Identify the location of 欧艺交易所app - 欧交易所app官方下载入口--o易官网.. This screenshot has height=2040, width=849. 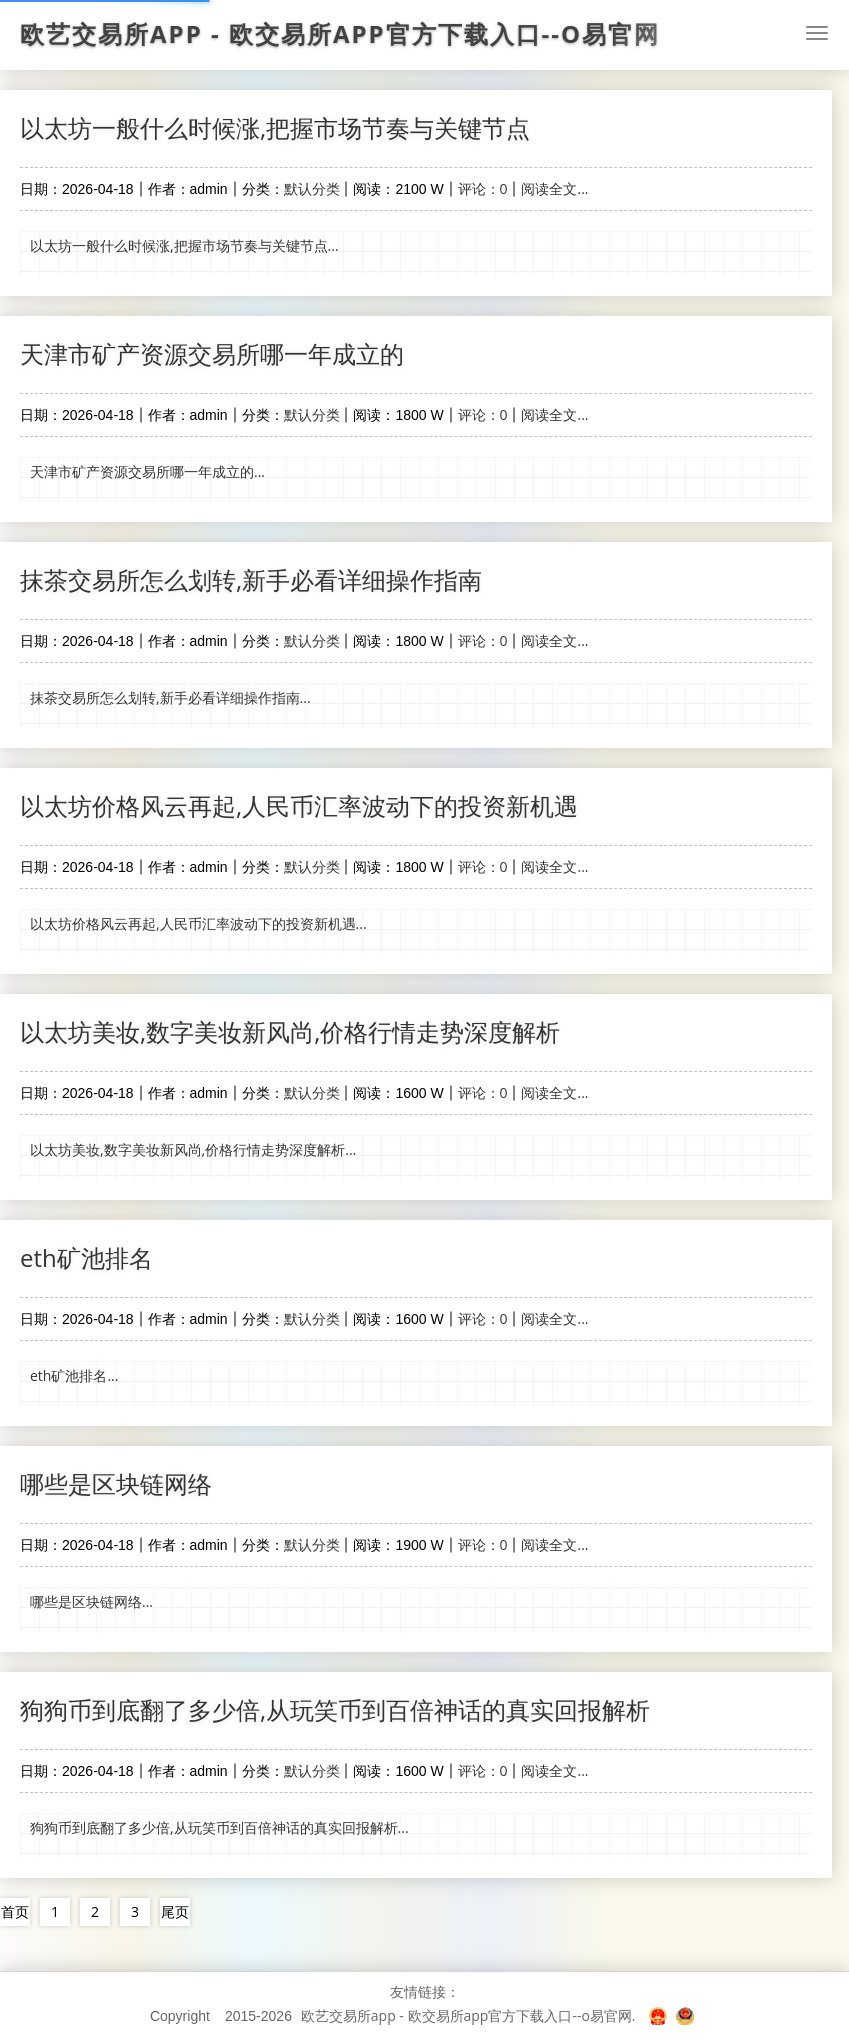
(468, 2015).